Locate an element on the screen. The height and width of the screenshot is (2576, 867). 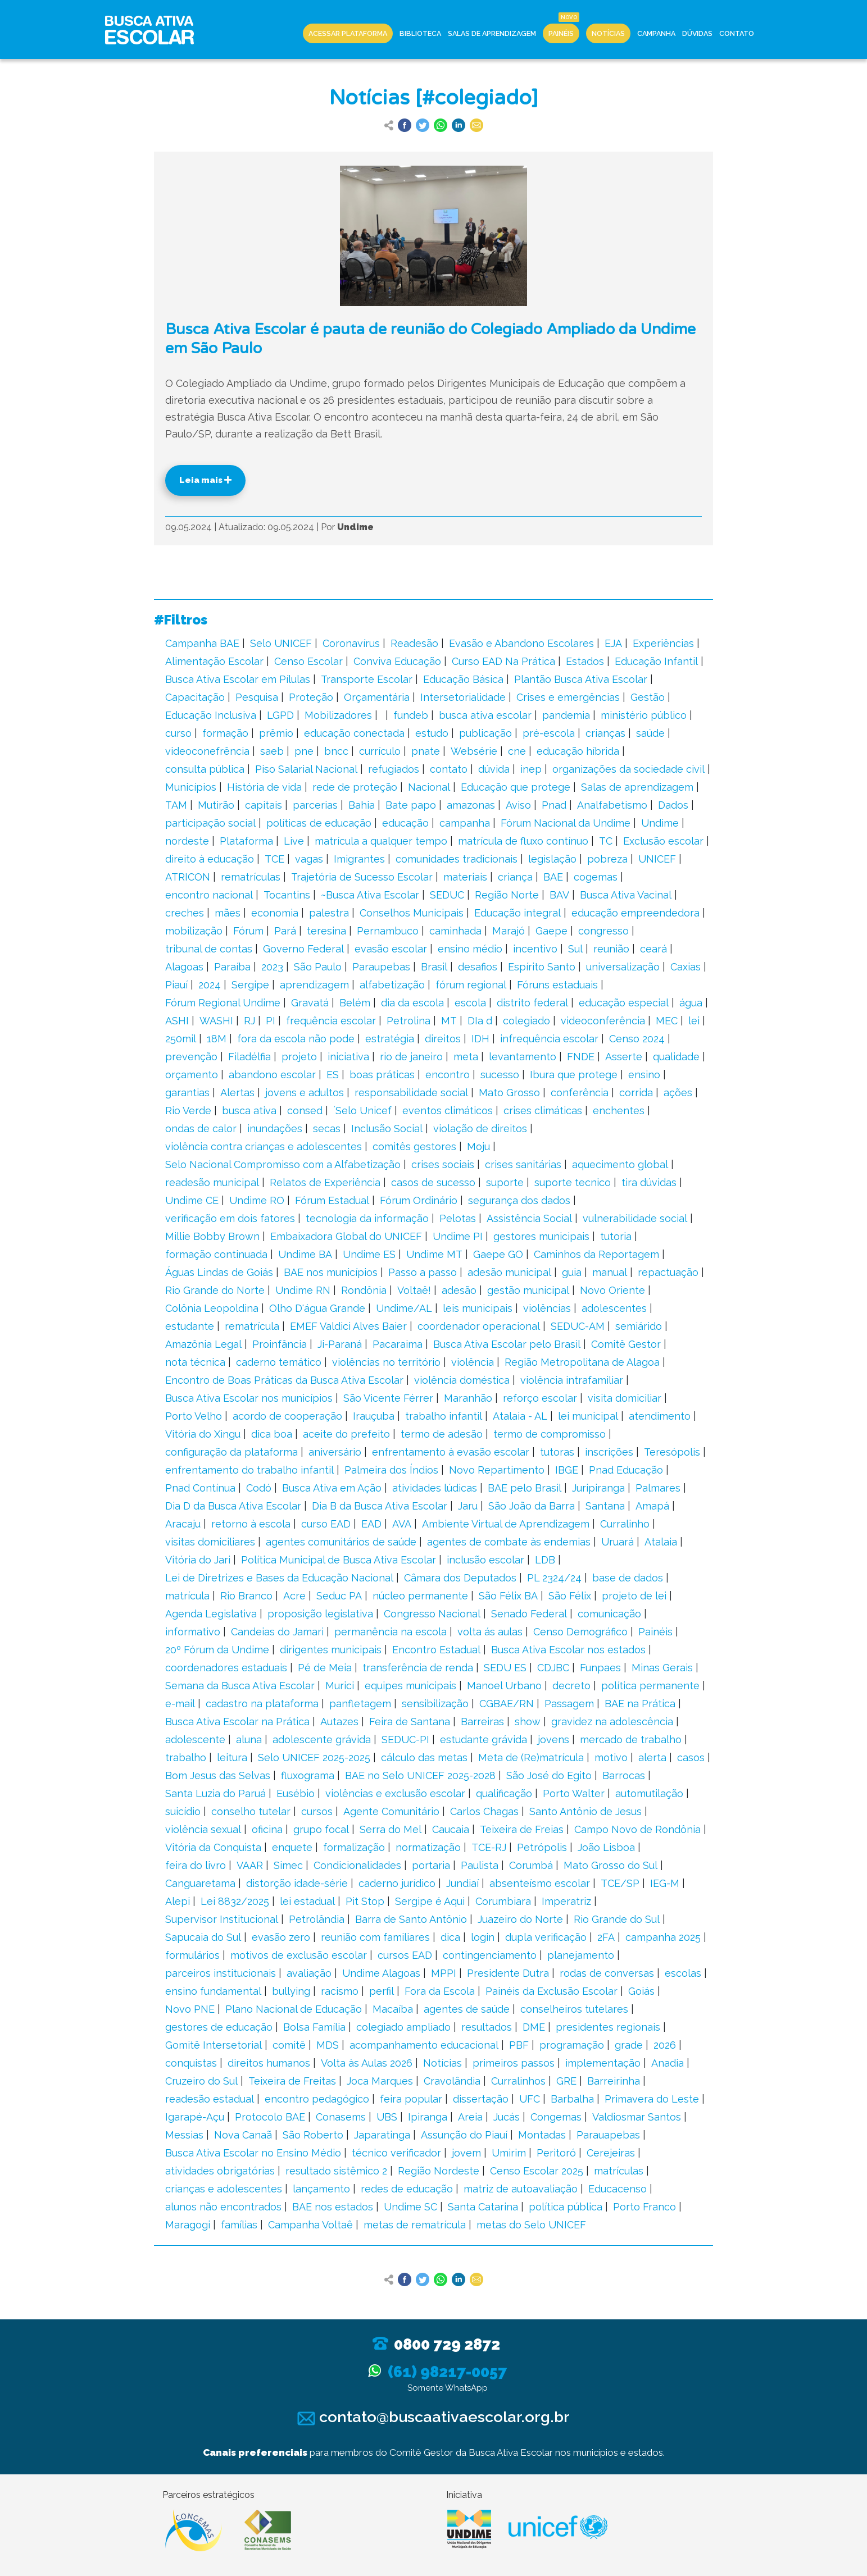
Voltaê! is located at coordinates (414, 1290).